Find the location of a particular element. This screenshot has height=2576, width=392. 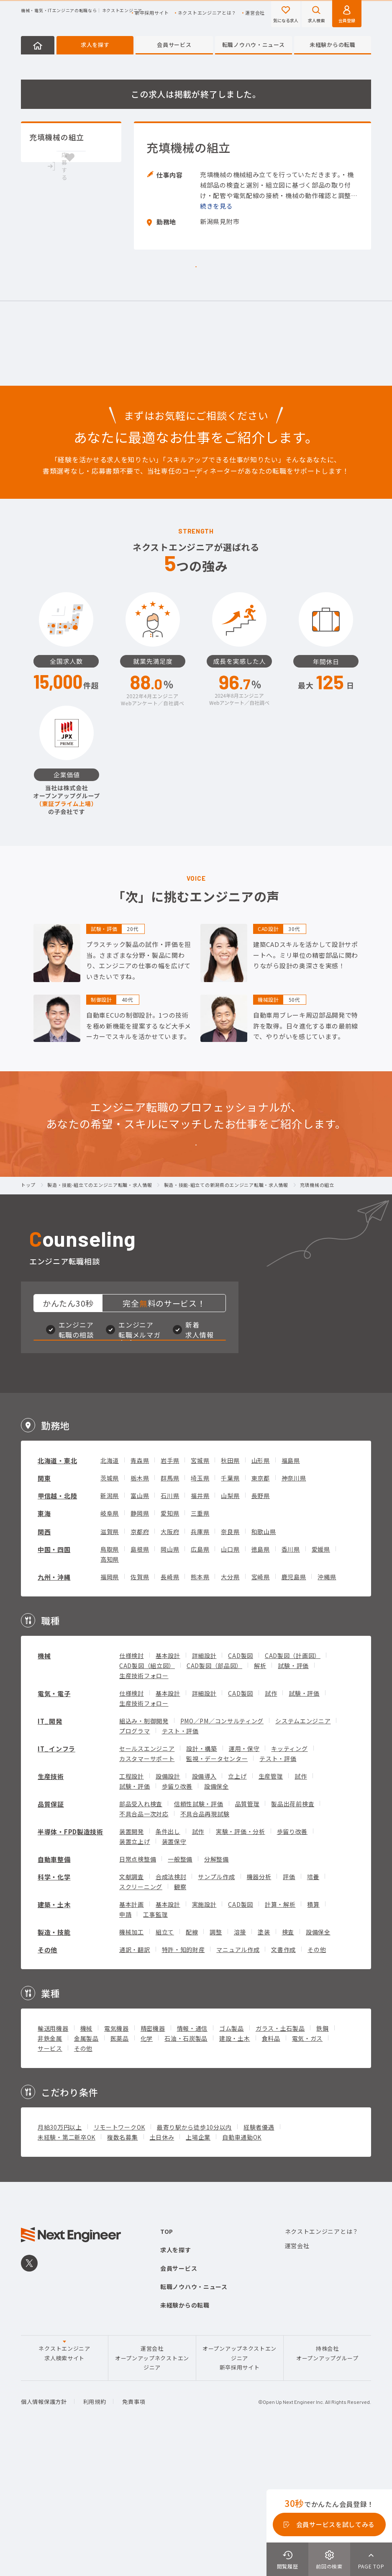

CAD製図（部品図） is located at coordinates (214, 1795).